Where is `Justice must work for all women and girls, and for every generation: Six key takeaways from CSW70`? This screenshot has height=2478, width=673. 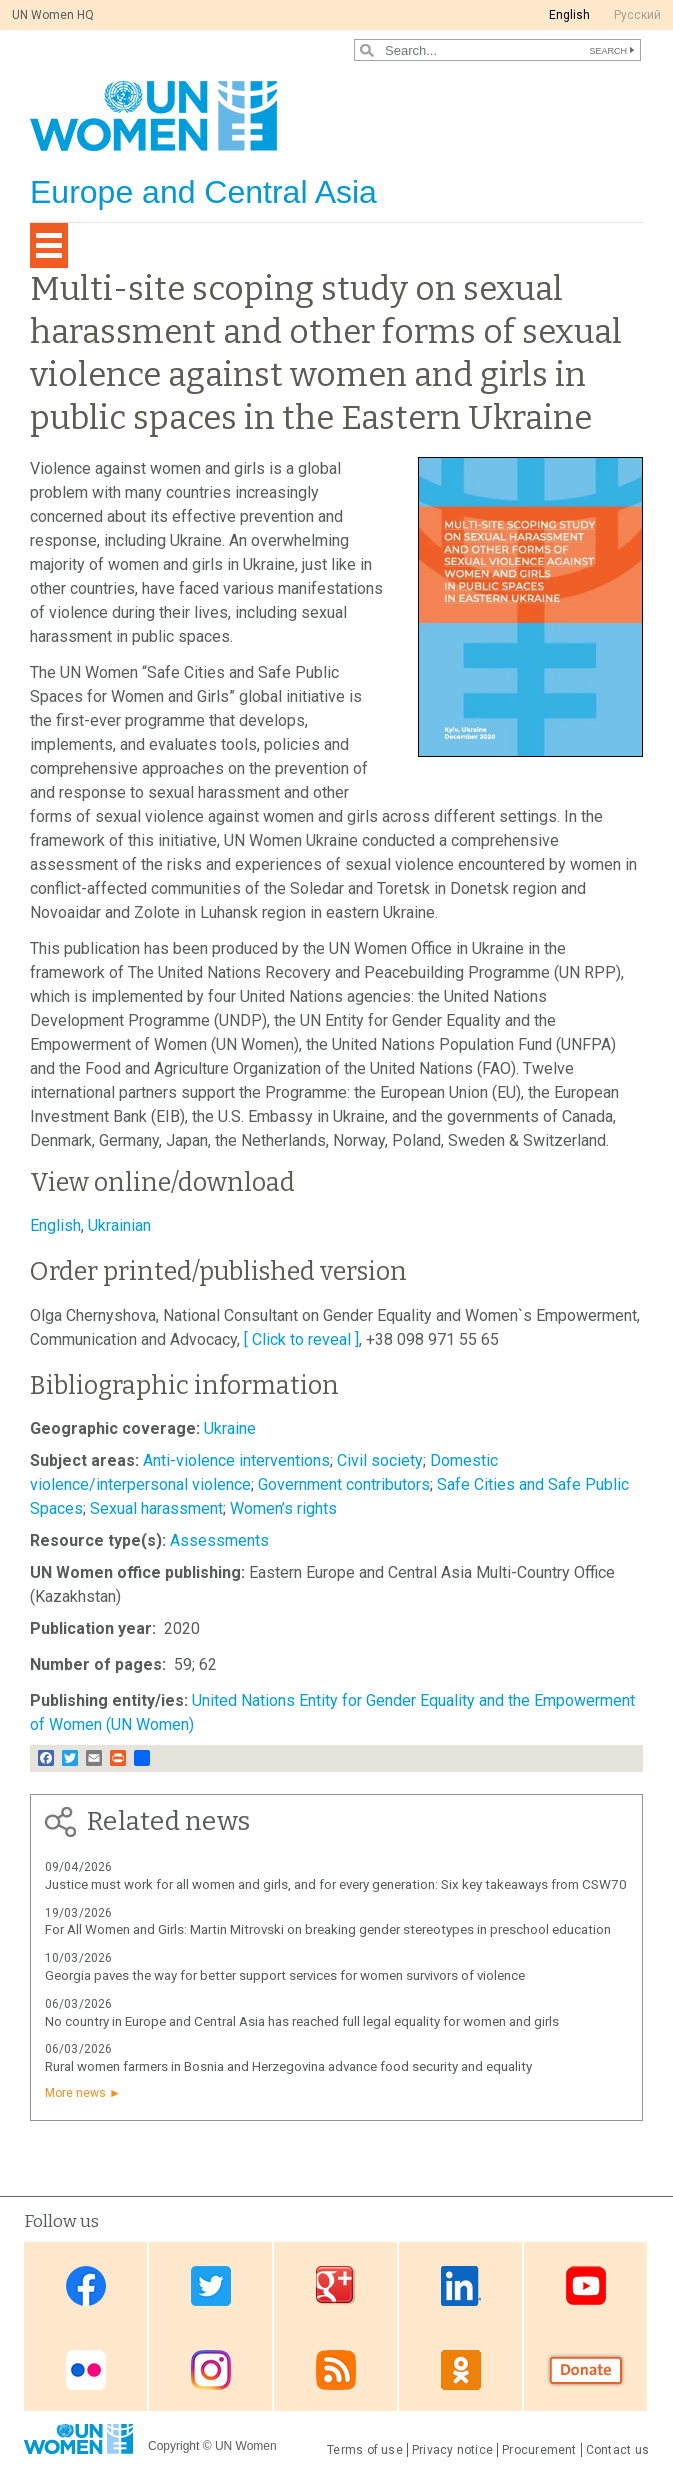
Justice must work for all women and girls, and for every generation: Six key takeaways from CSW70 is located at coordinates (336, 1884).